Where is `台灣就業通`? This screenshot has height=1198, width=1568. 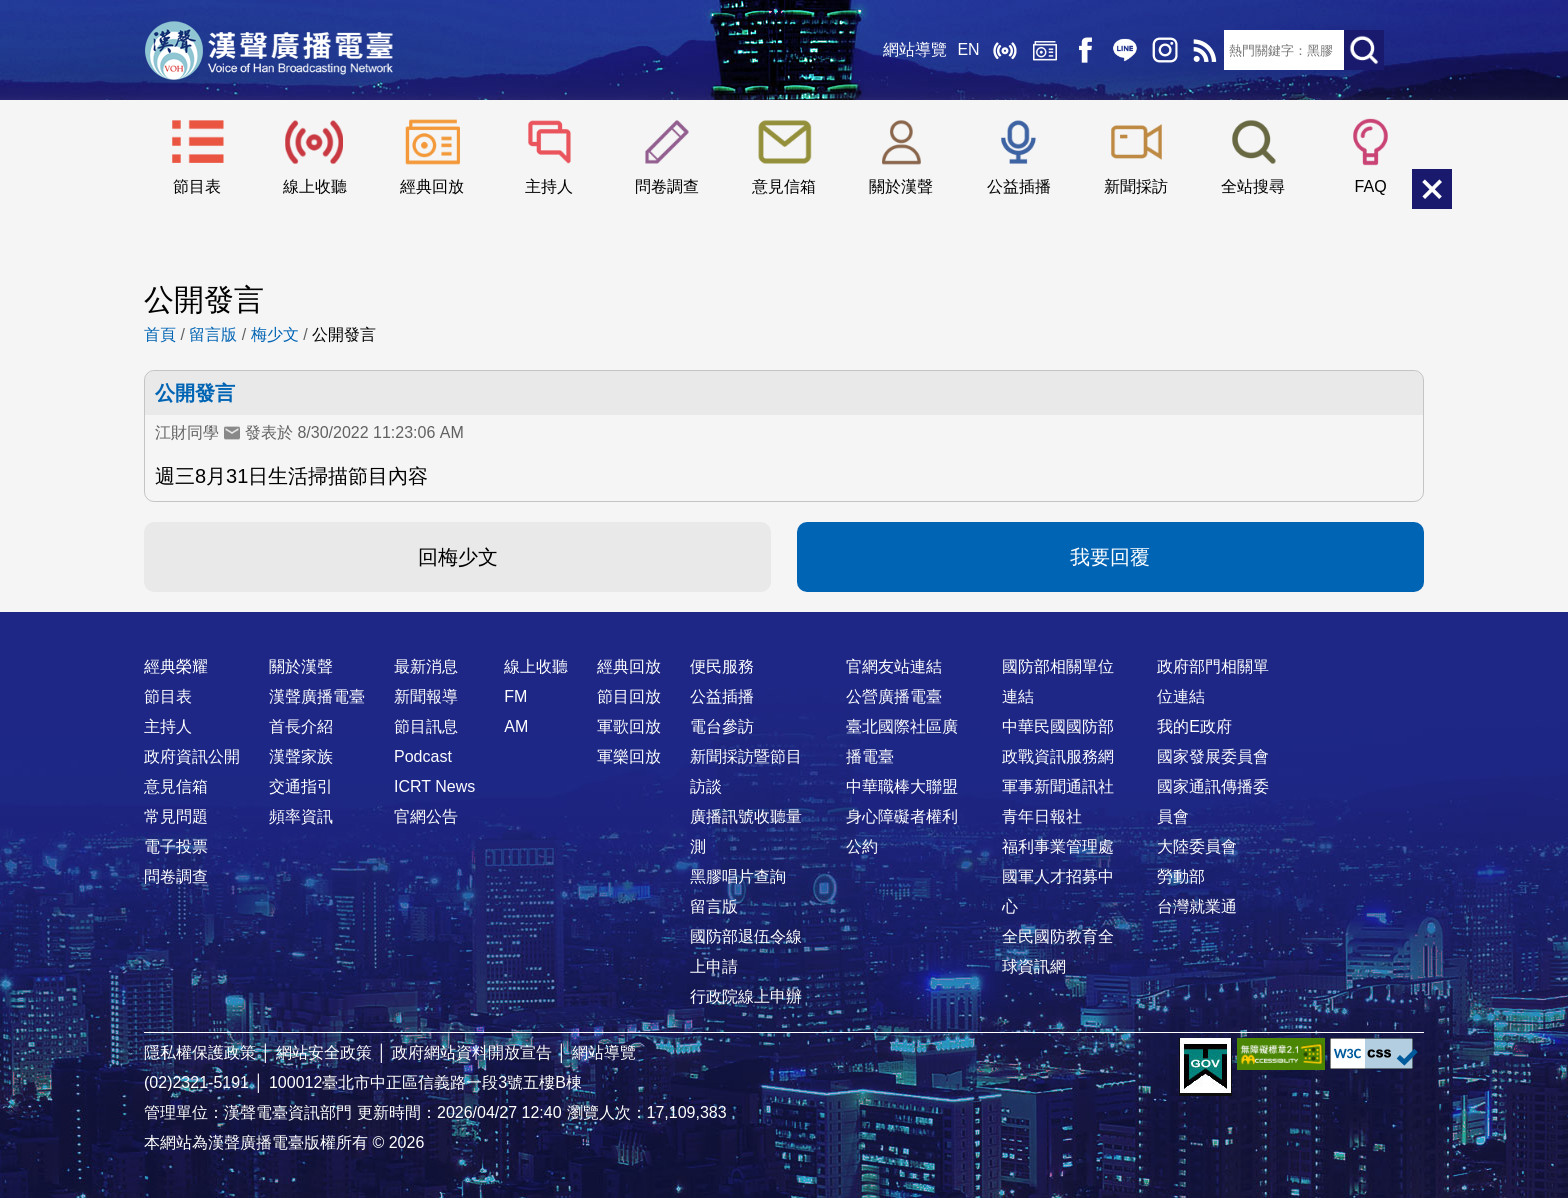 台灣就業通 is located at coordinates (1197, 906).